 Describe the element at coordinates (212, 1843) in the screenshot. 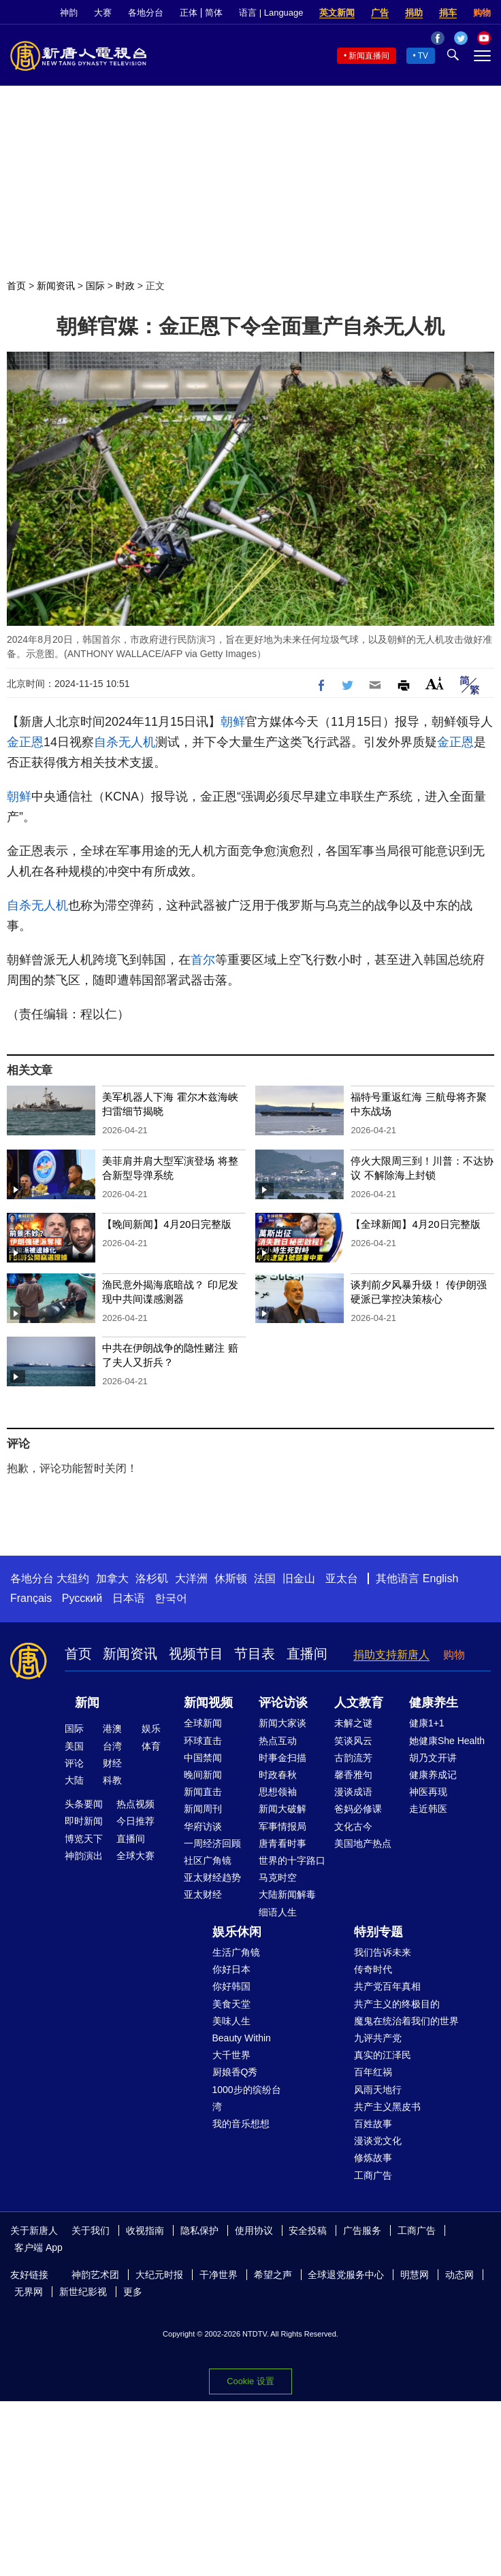

I see `一周经济回顾` at that location.